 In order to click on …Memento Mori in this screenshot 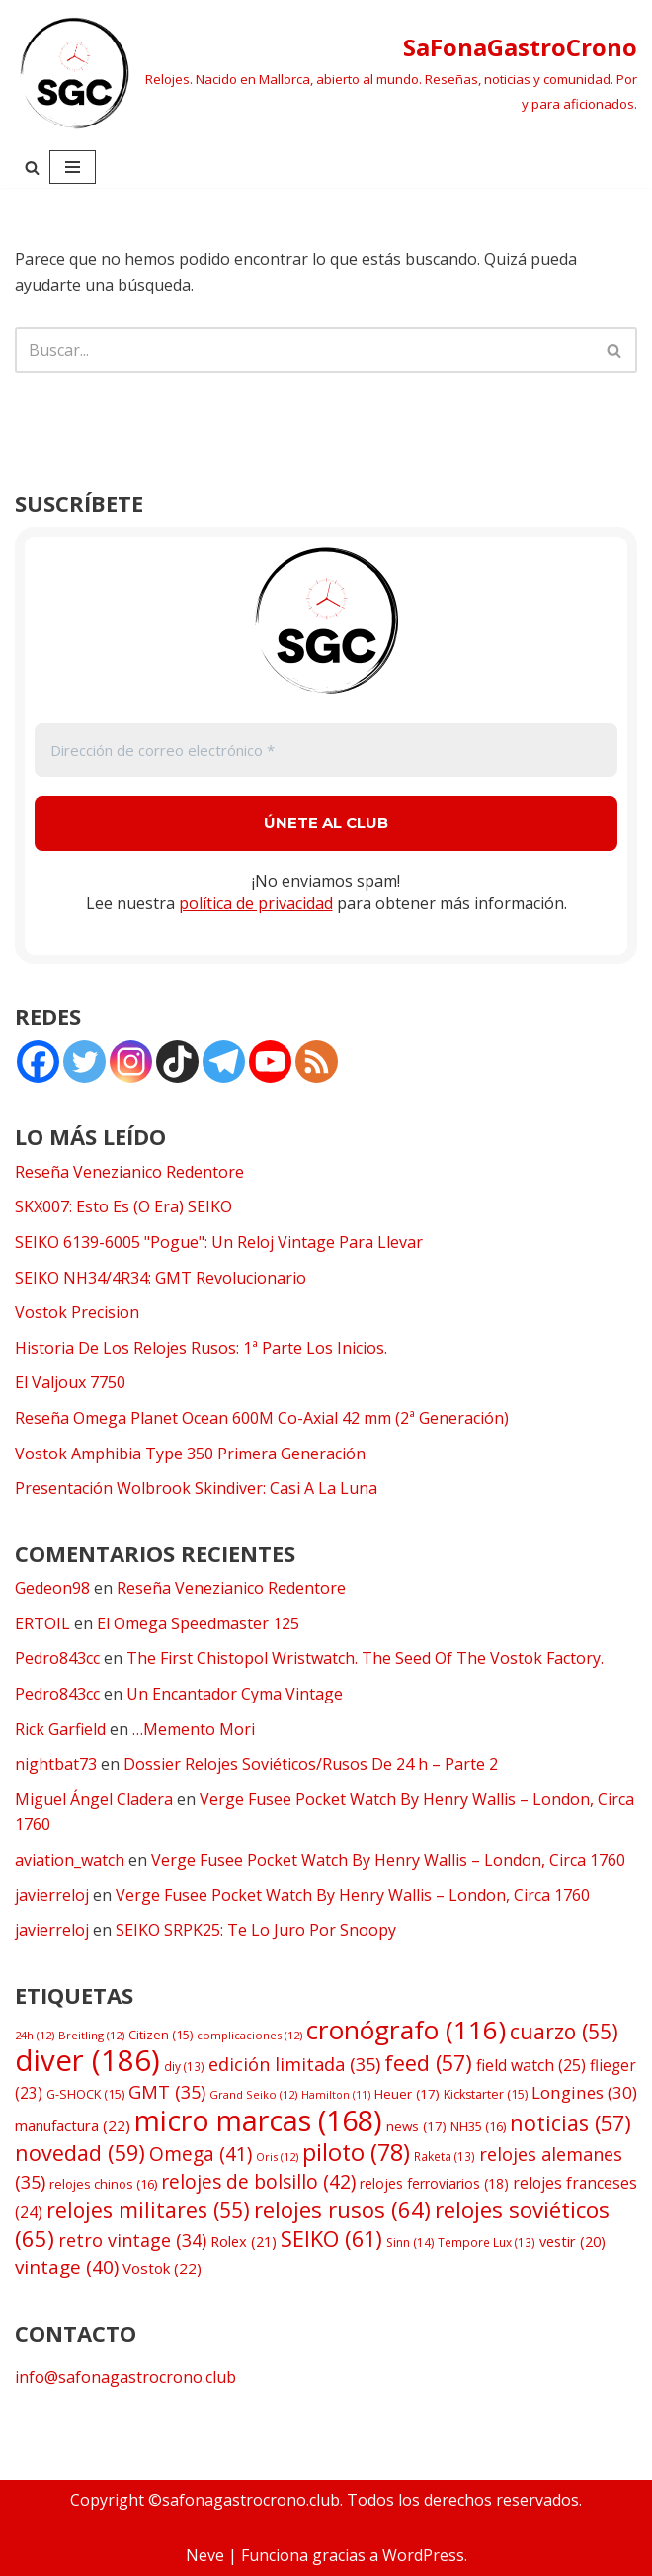, I will do `click(193, 1729)`.